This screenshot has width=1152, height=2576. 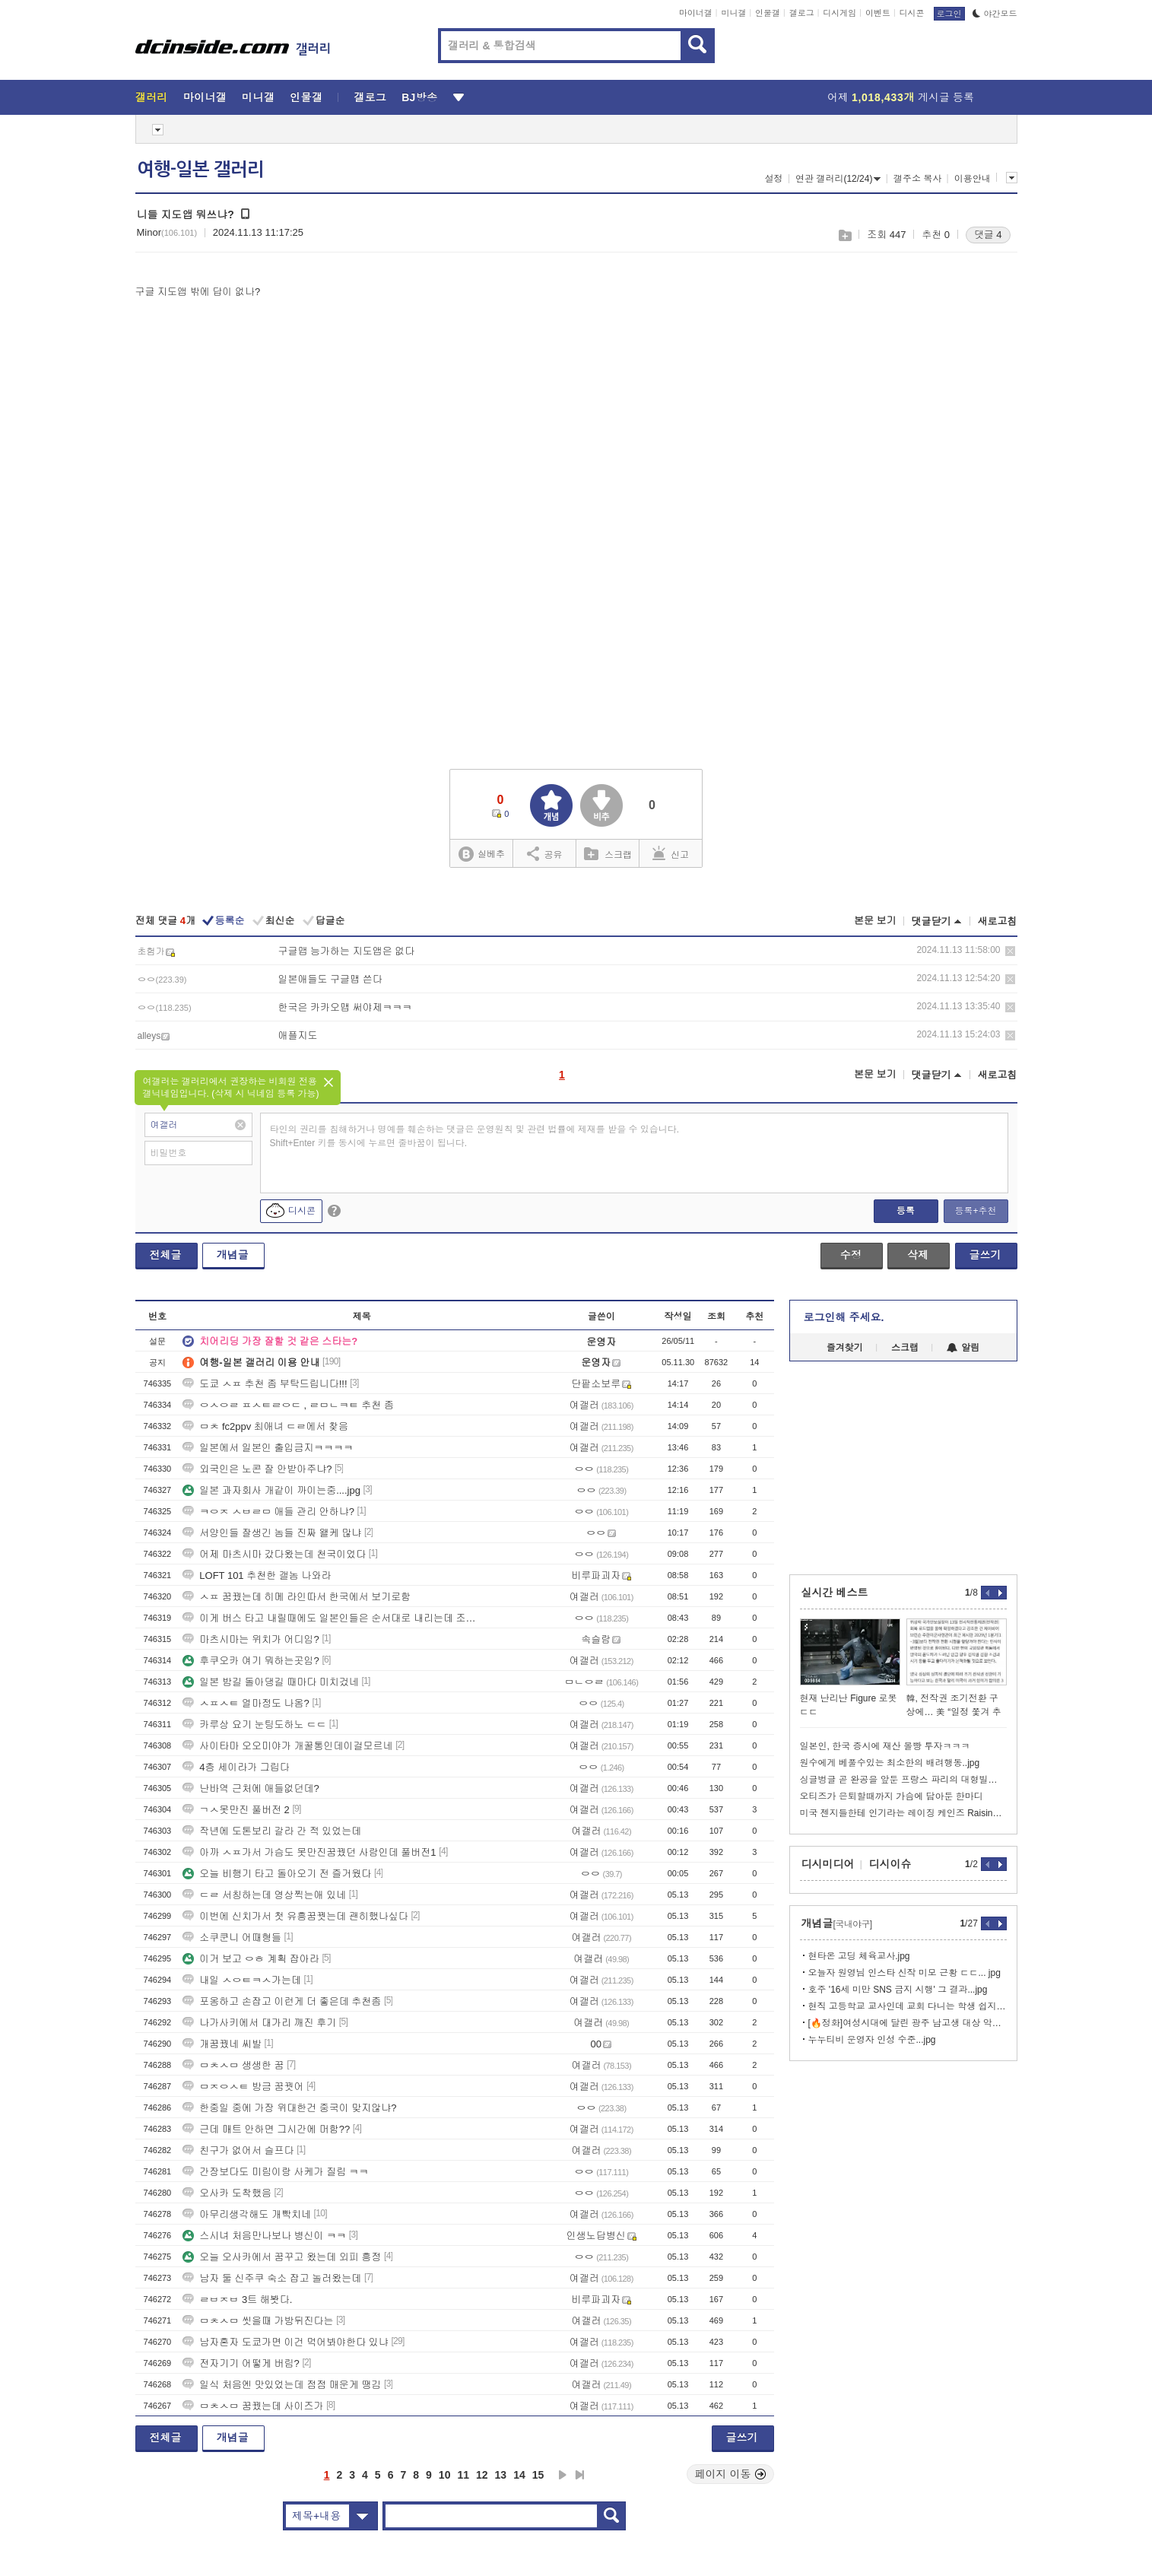 I want to click on 친구가 없어서 슬프다, so click(x=238, y=2150).